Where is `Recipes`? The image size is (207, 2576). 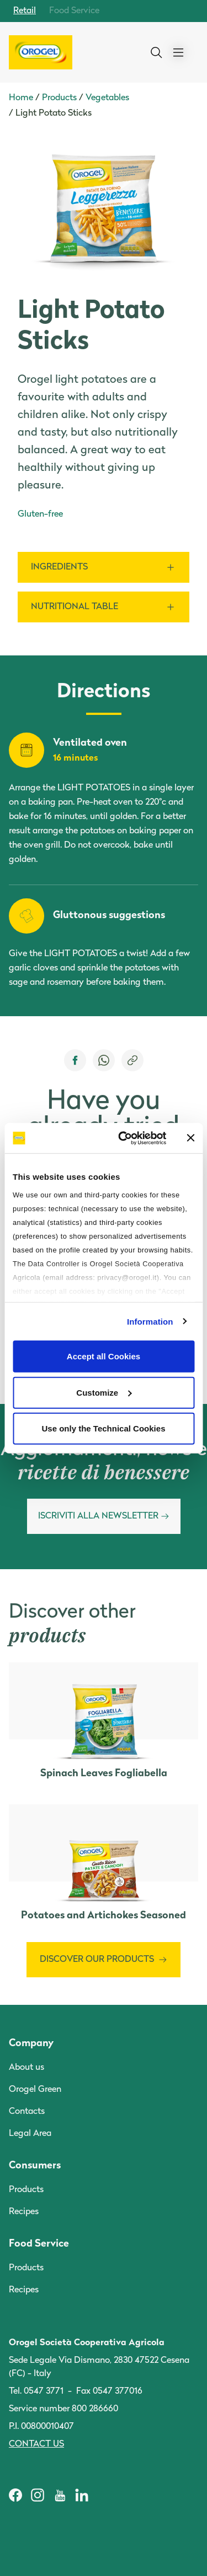 Recipes is located at coordinates (24, 2212).